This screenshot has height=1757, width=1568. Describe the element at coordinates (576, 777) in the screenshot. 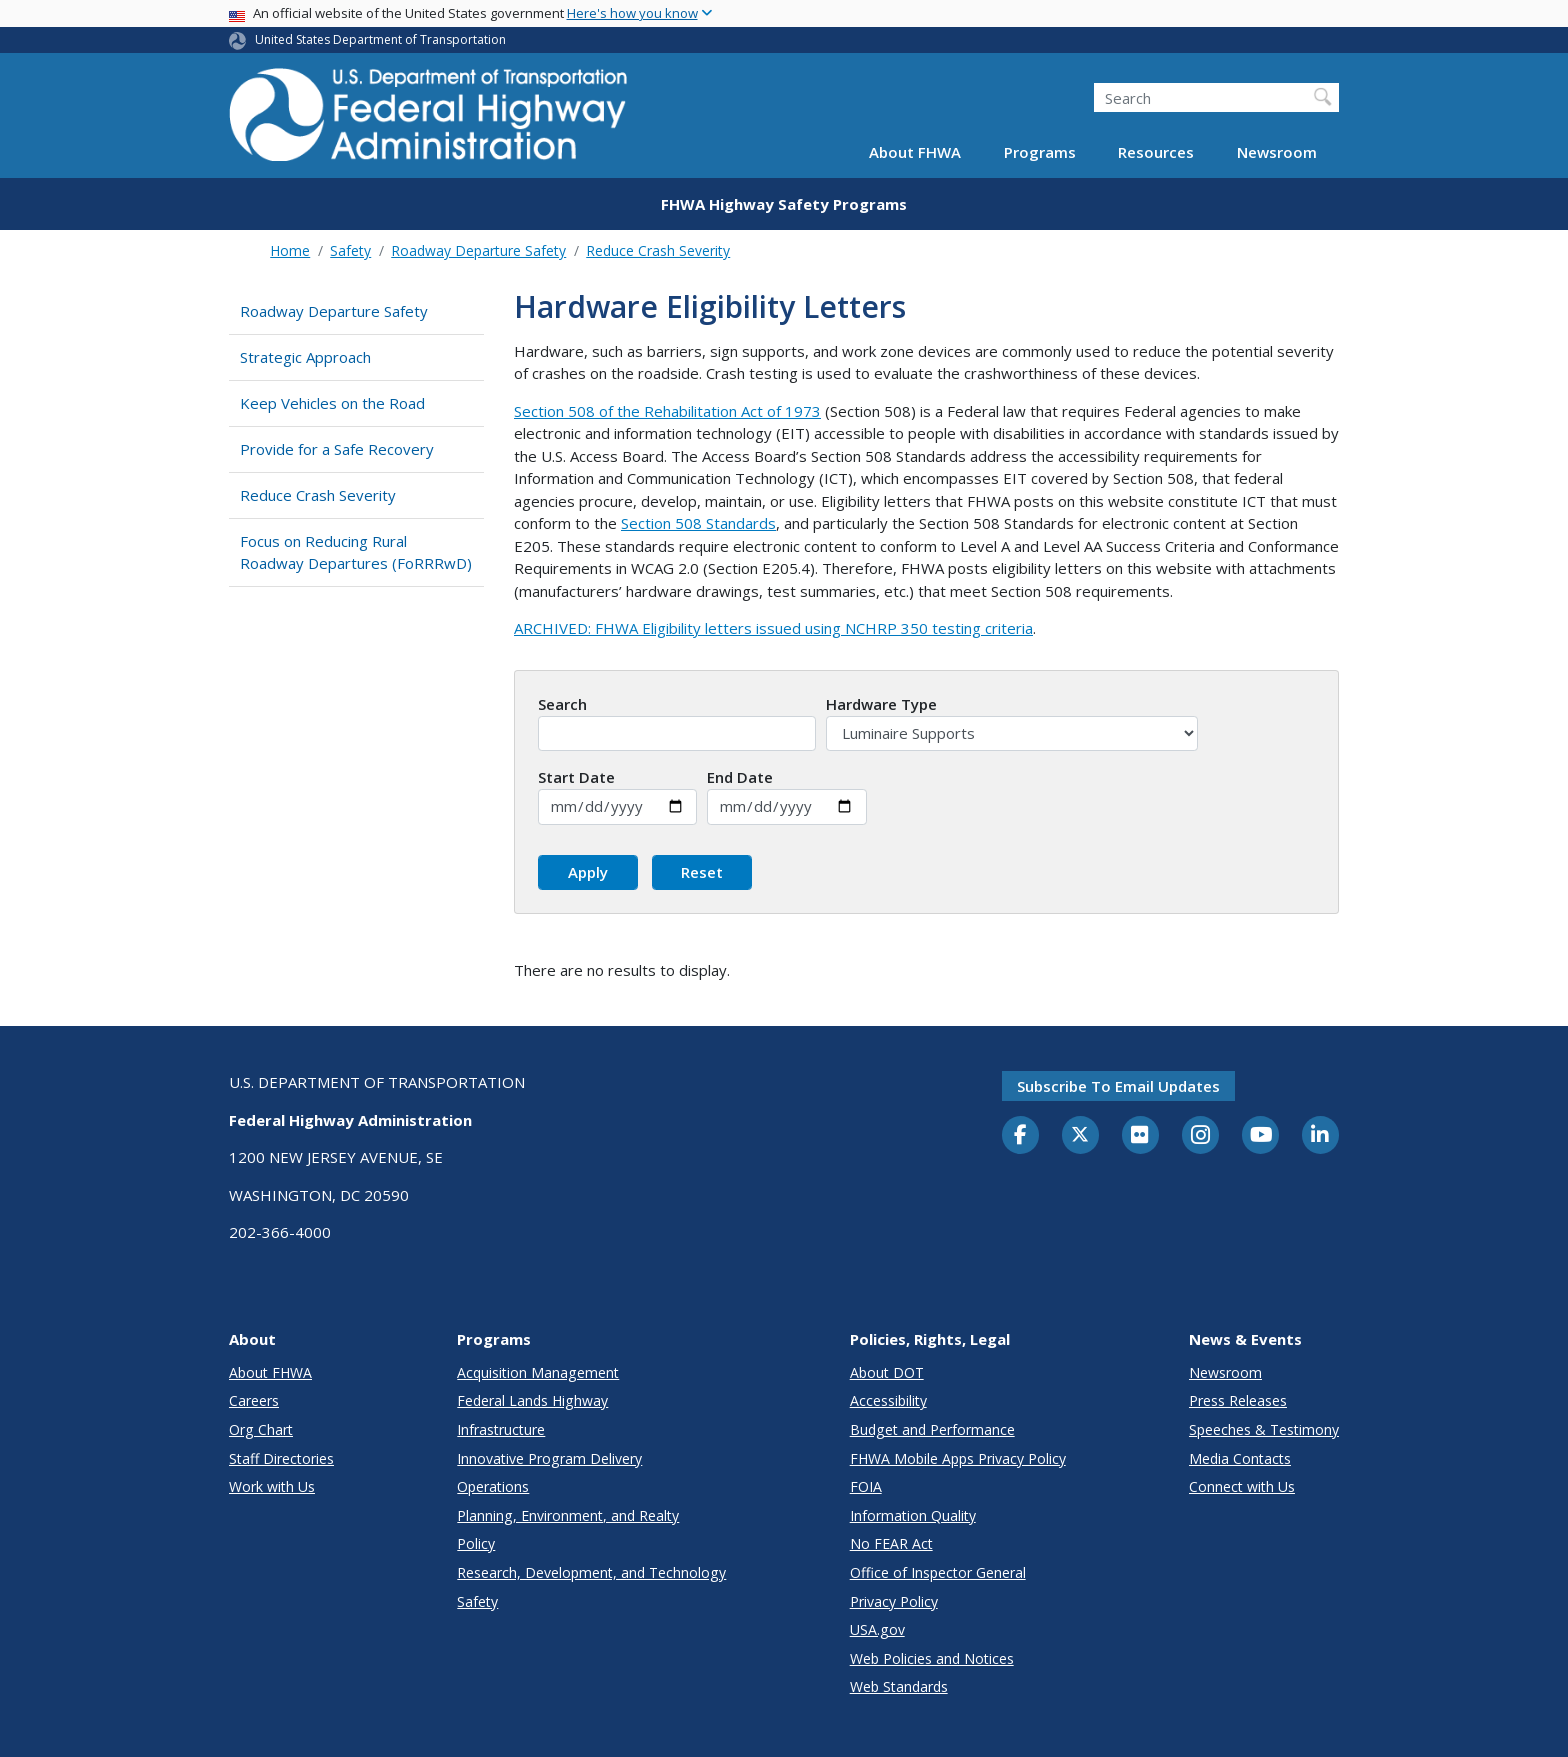

I see `Start Date` at that location.